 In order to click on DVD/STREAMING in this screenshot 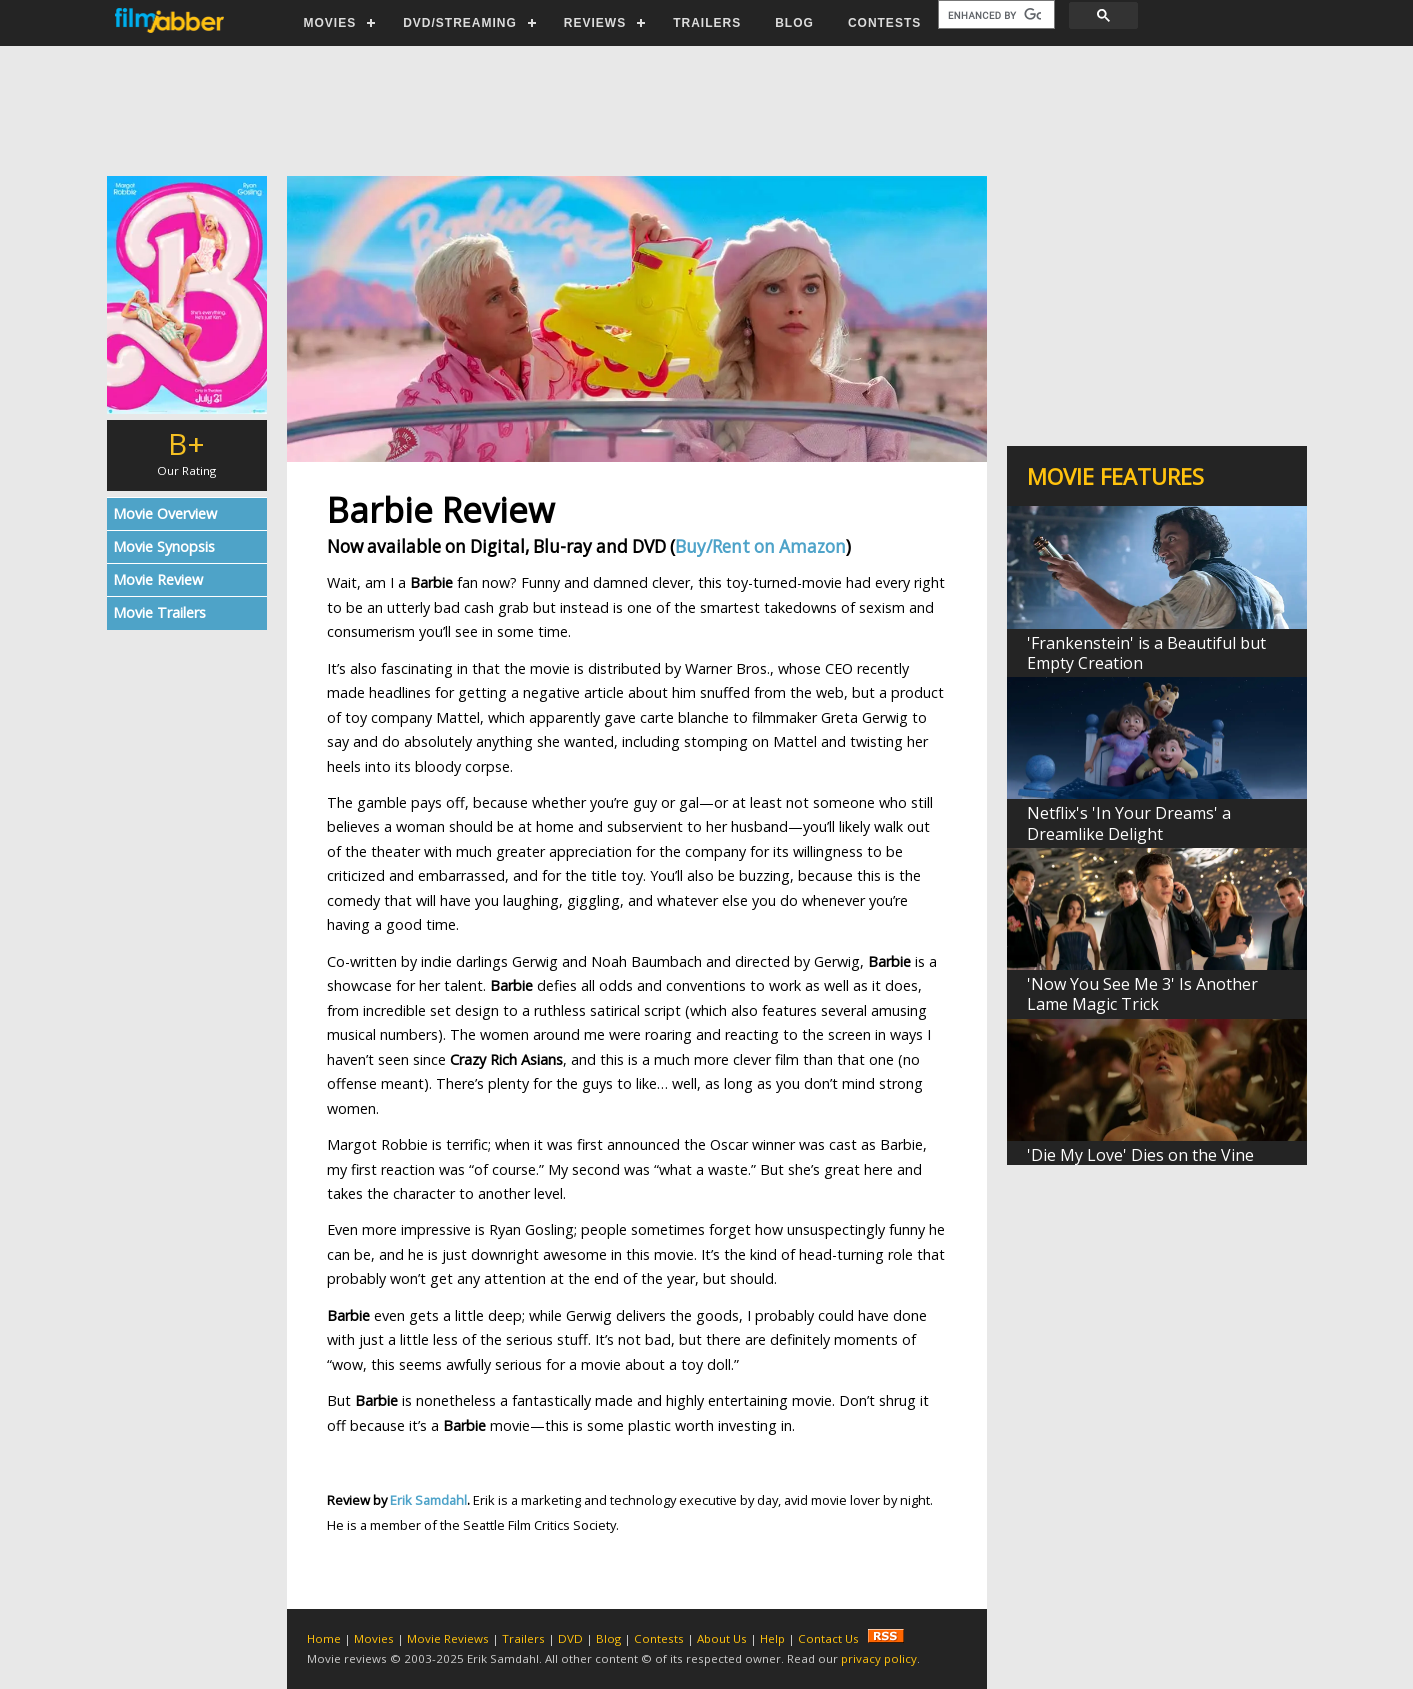, I will do `click(460, 23)`.